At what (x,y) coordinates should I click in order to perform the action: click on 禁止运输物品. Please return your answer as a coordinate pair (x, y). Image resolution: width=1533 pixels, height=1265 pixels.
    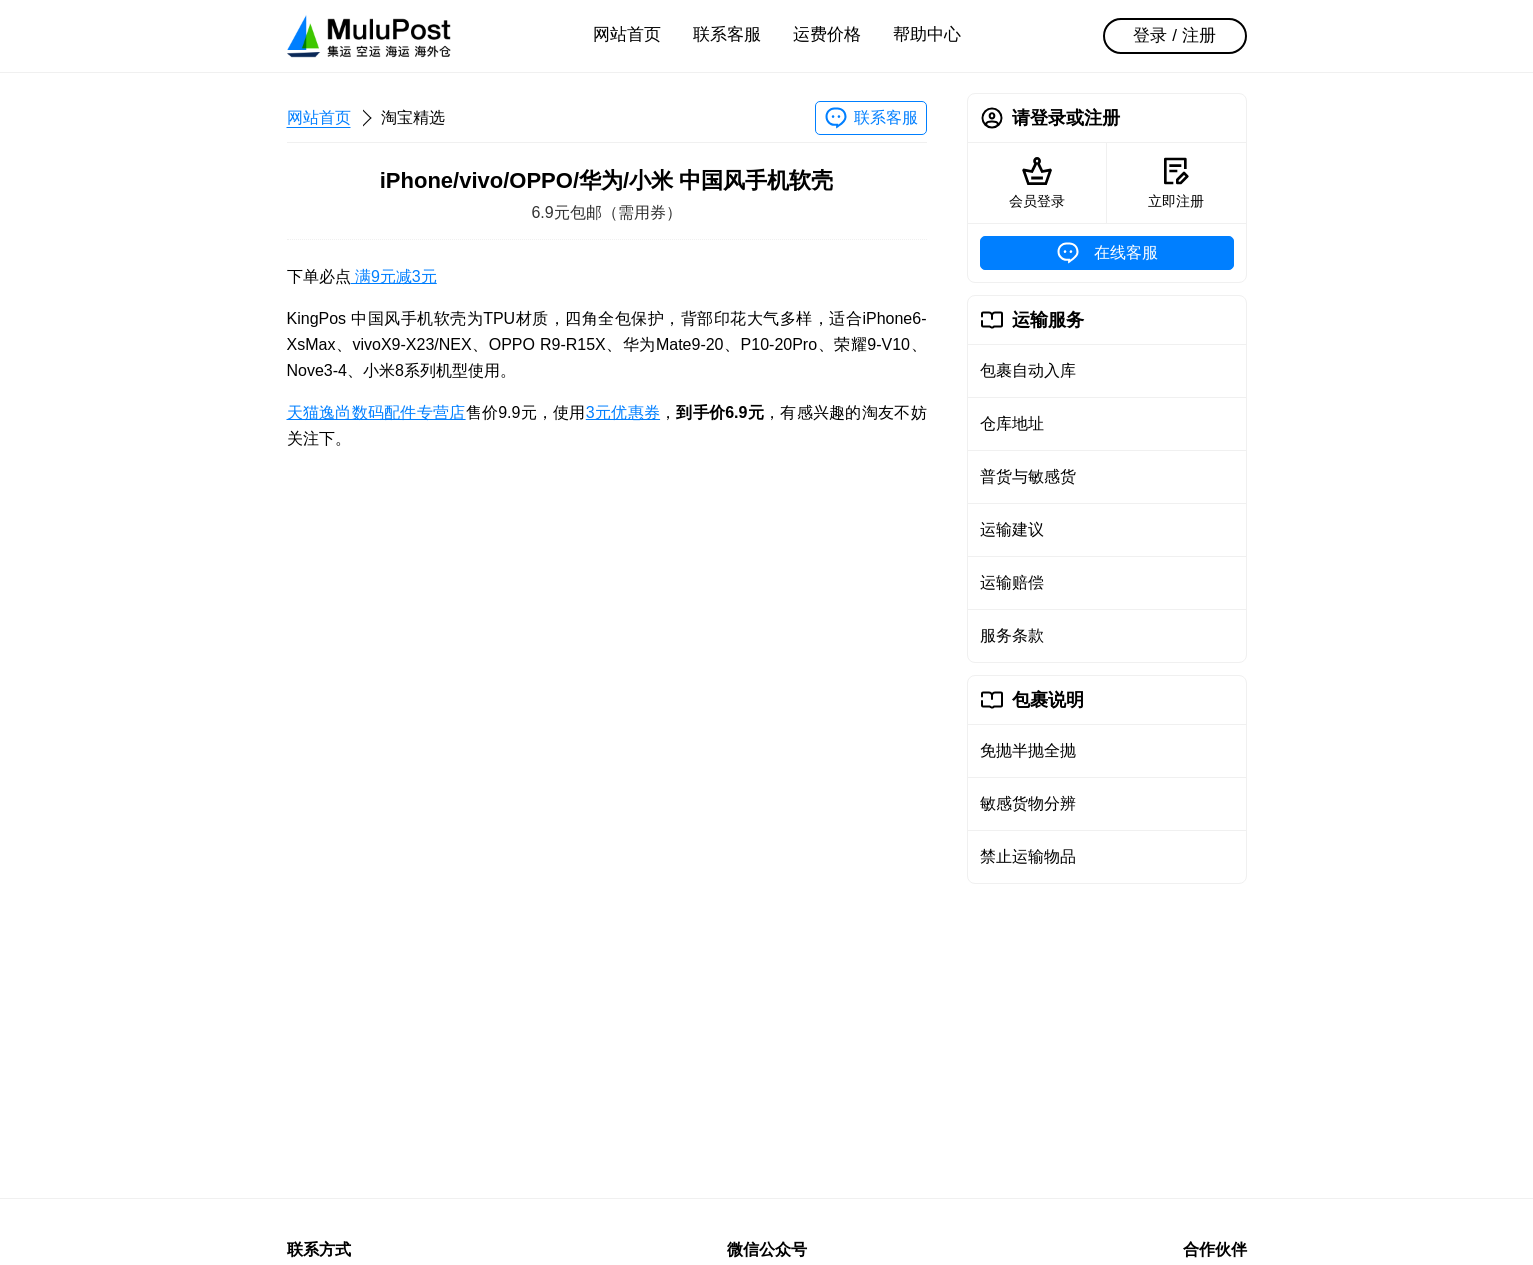
    Looking at the image, I should click on (1028, 856).